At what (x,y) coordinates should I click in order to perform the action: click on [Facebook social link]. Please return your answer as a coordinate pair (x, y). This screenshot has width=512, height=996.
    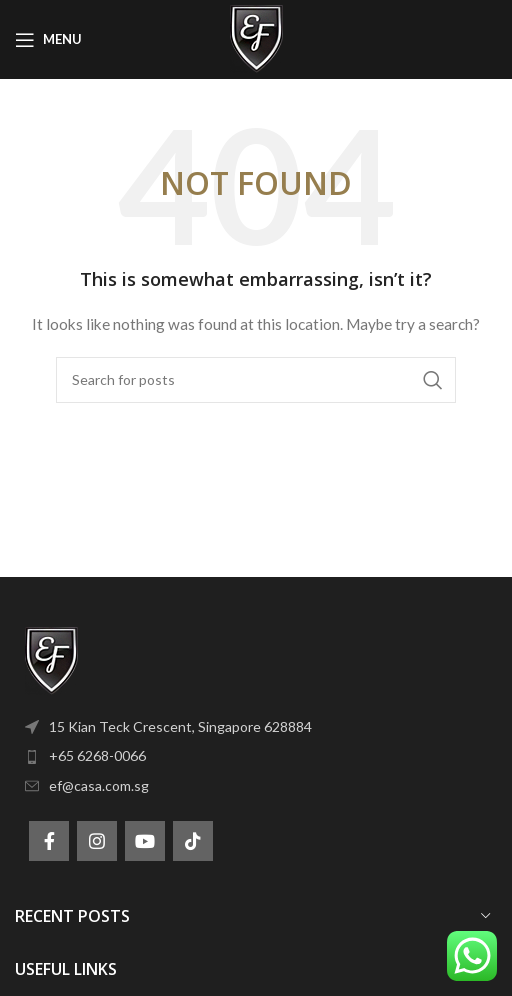
    Looking at the image, I should click on (49, 841).